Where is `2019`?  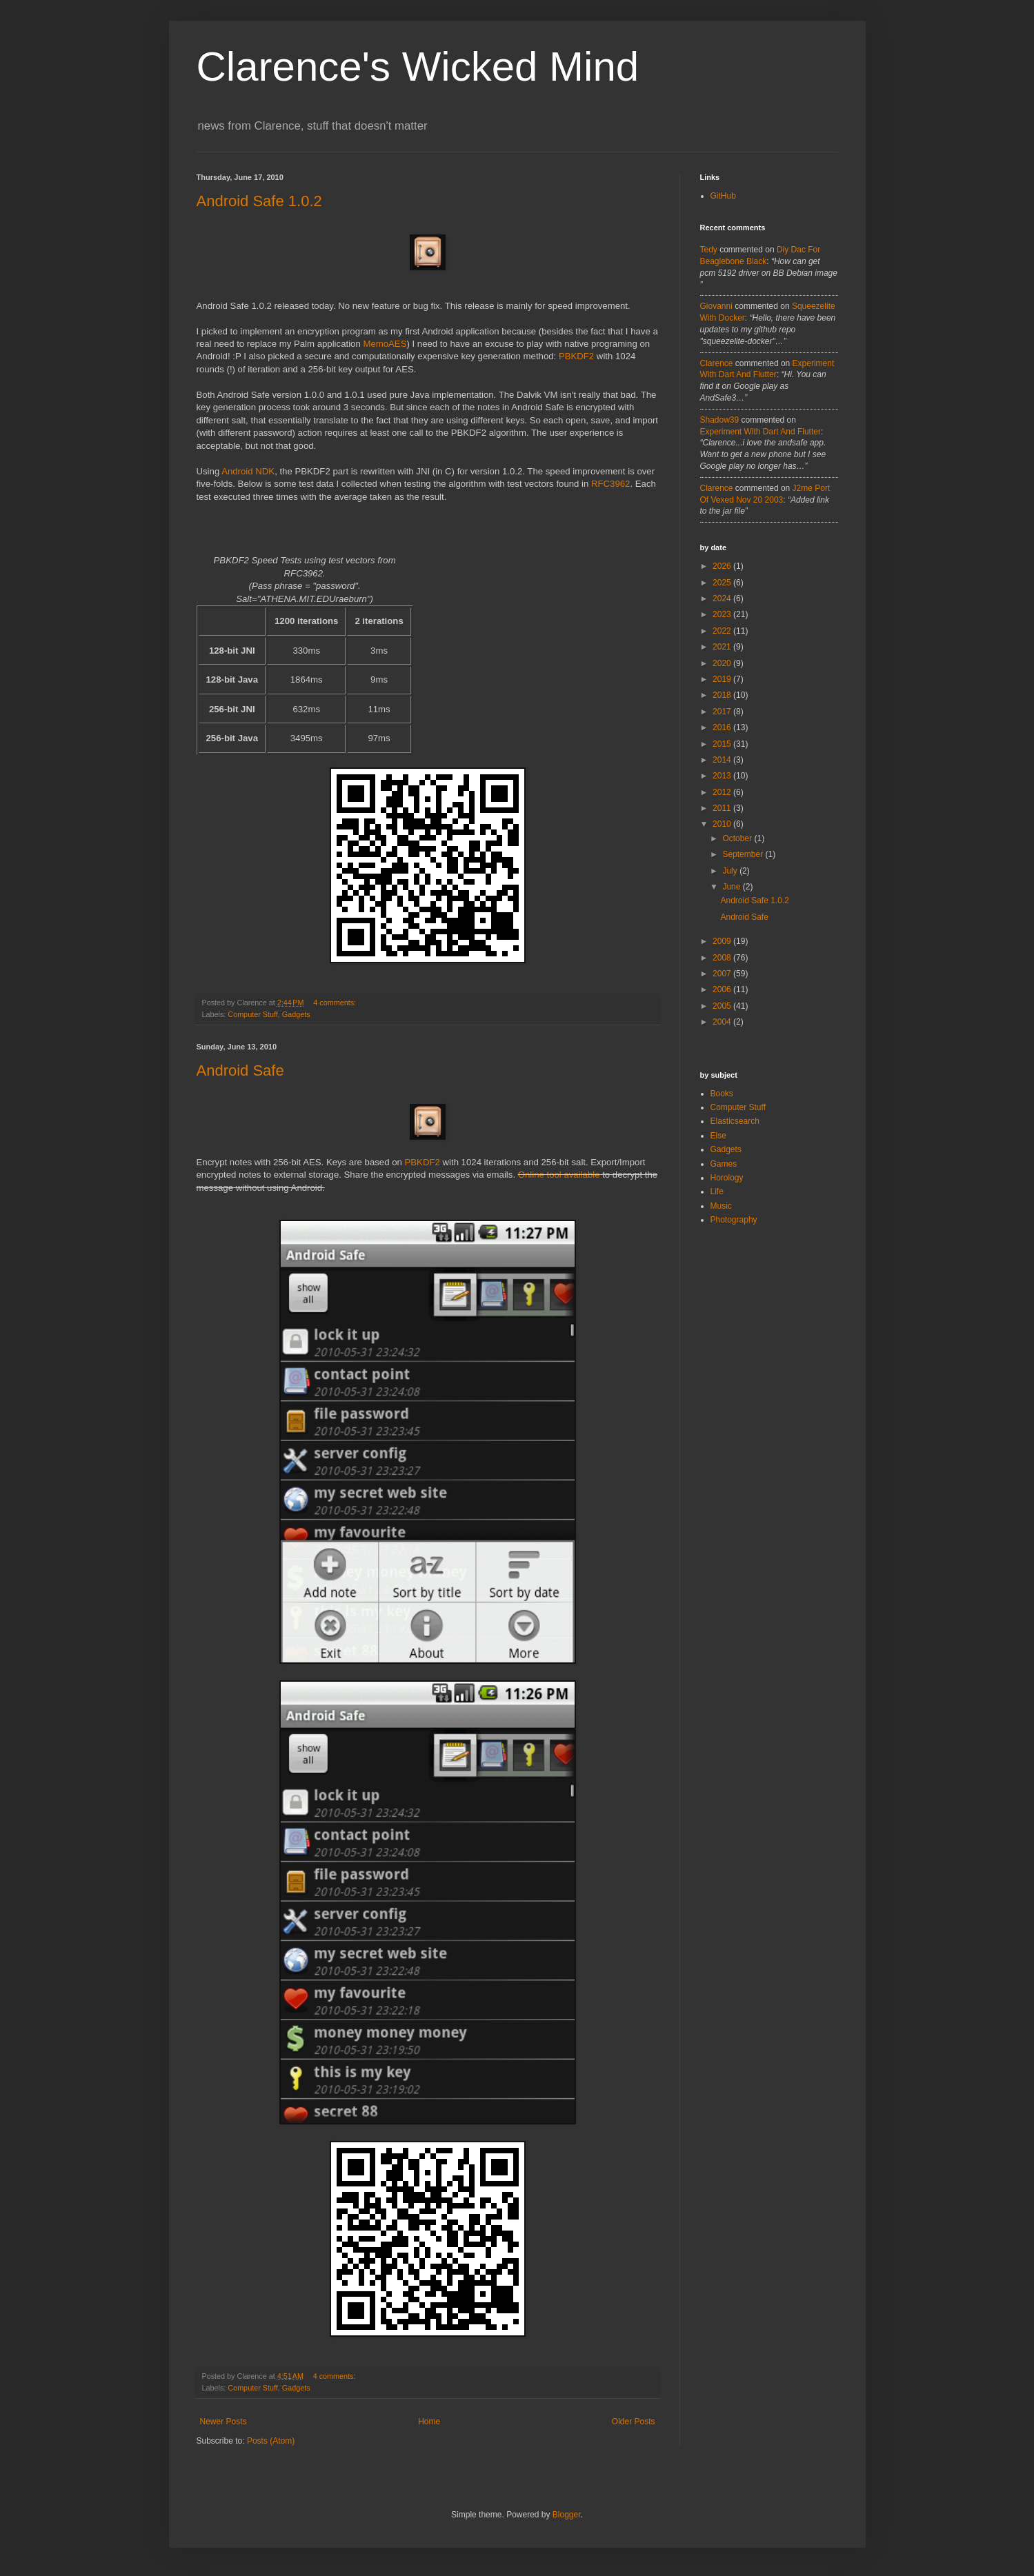 2019 is located at coordinates (723, 679).